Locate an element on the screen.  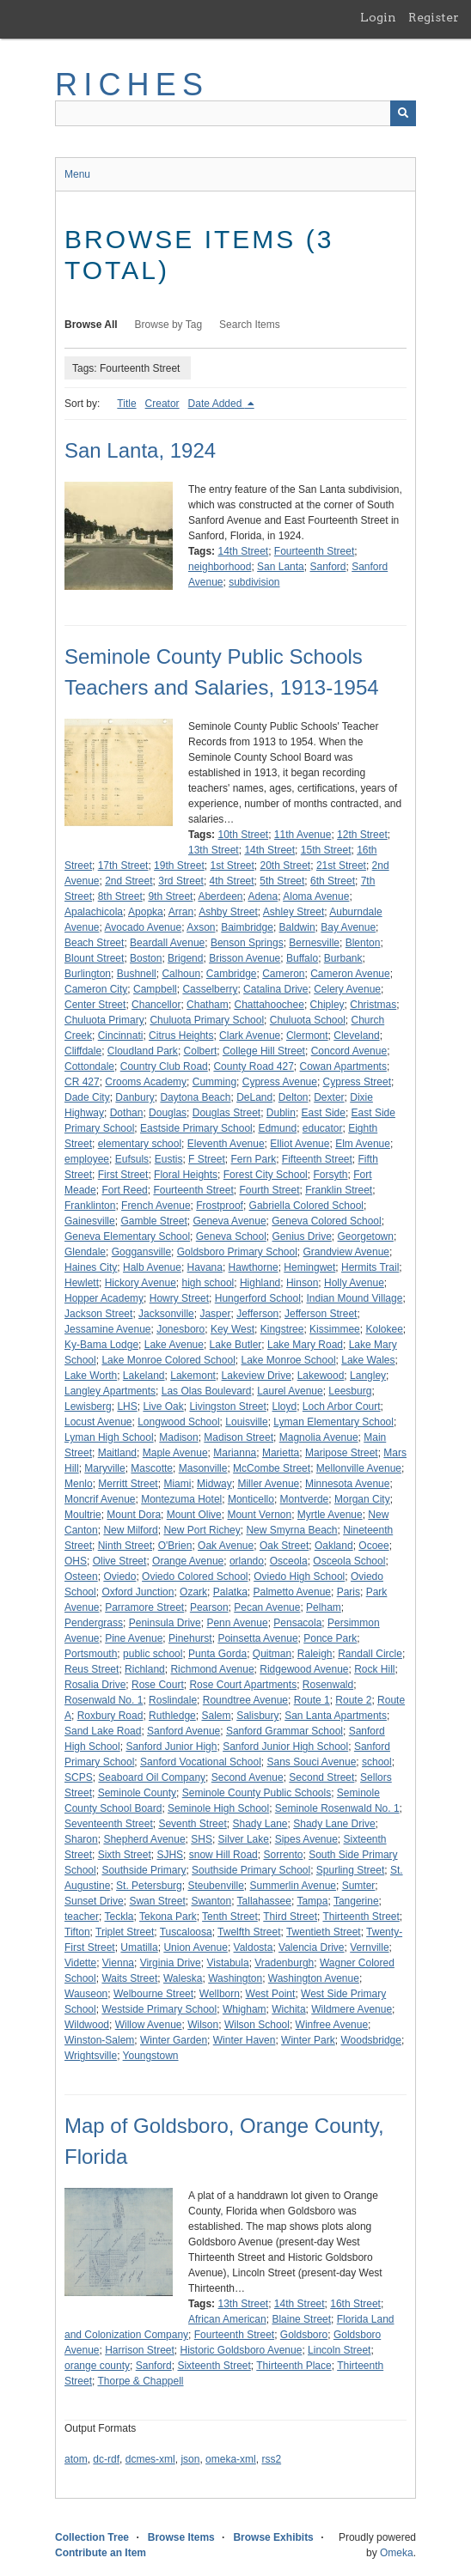
Sharon is located at coordinates (81, 1839).